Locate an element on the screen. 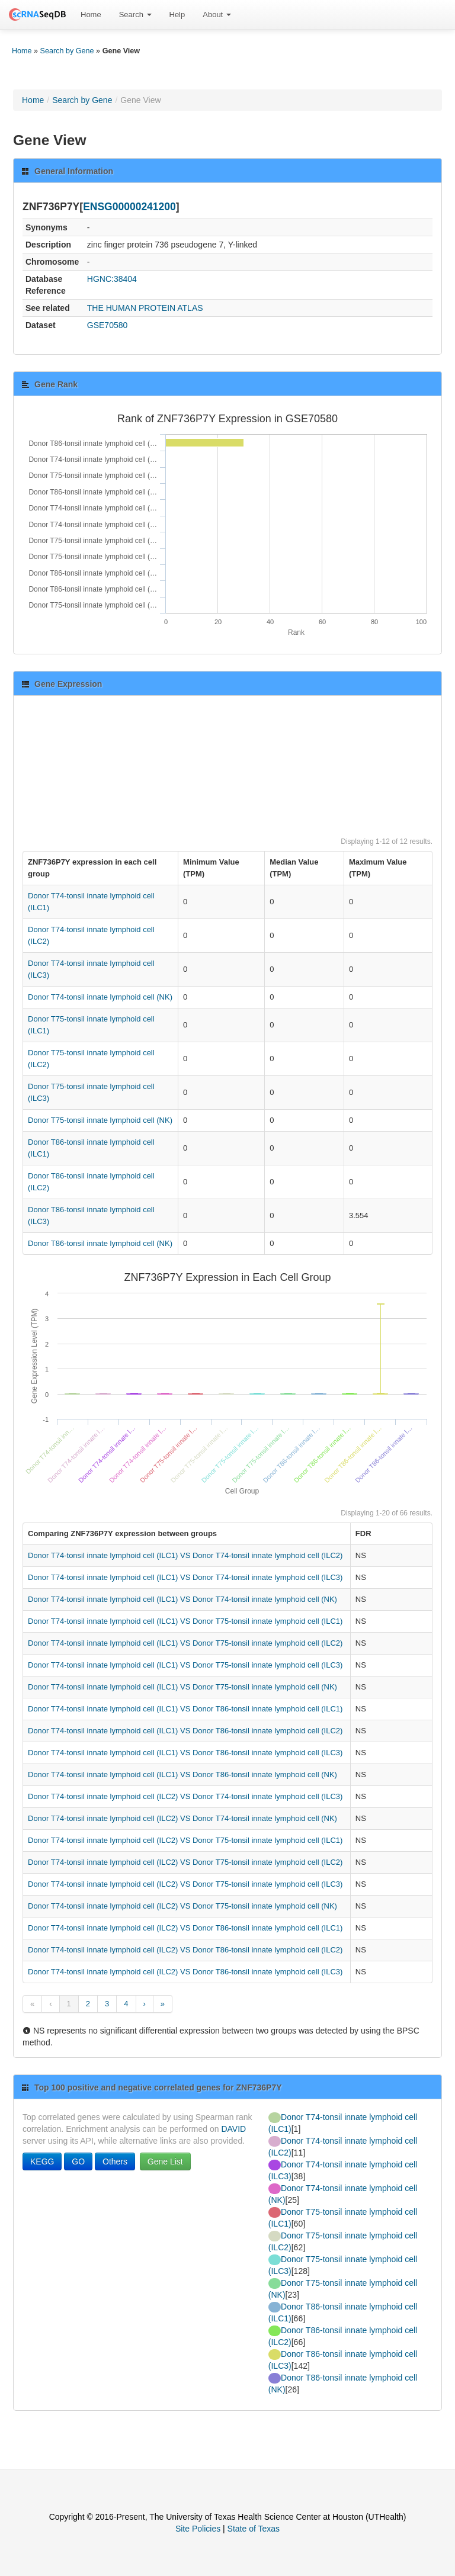 Image resolution: width=455 pixels, height=2576 pixels. Donor T74-tonsil innate lymphoid cell (ILC1) VS Donor T75-tonsil innate lymphoid cell (ILC2) is located at coordinates (185, 1643).